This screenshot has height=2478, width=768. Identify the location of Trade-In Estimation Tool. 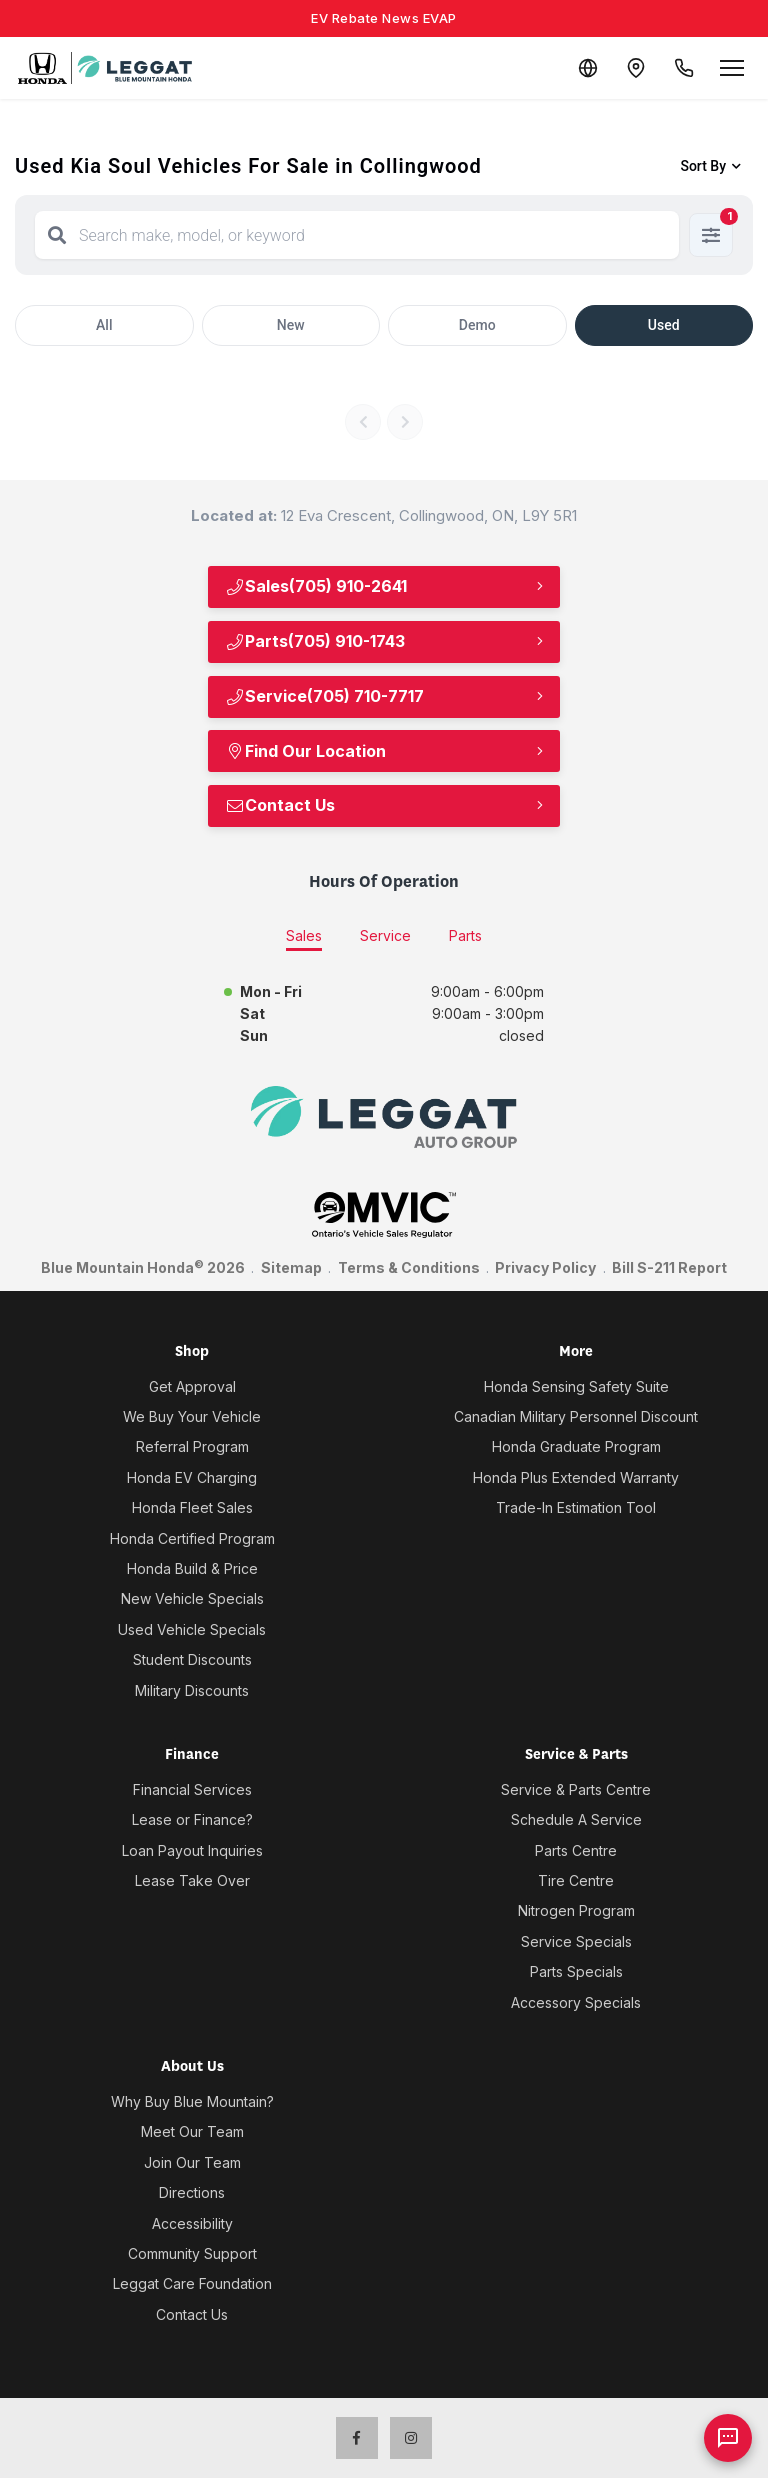
(576, 1507).